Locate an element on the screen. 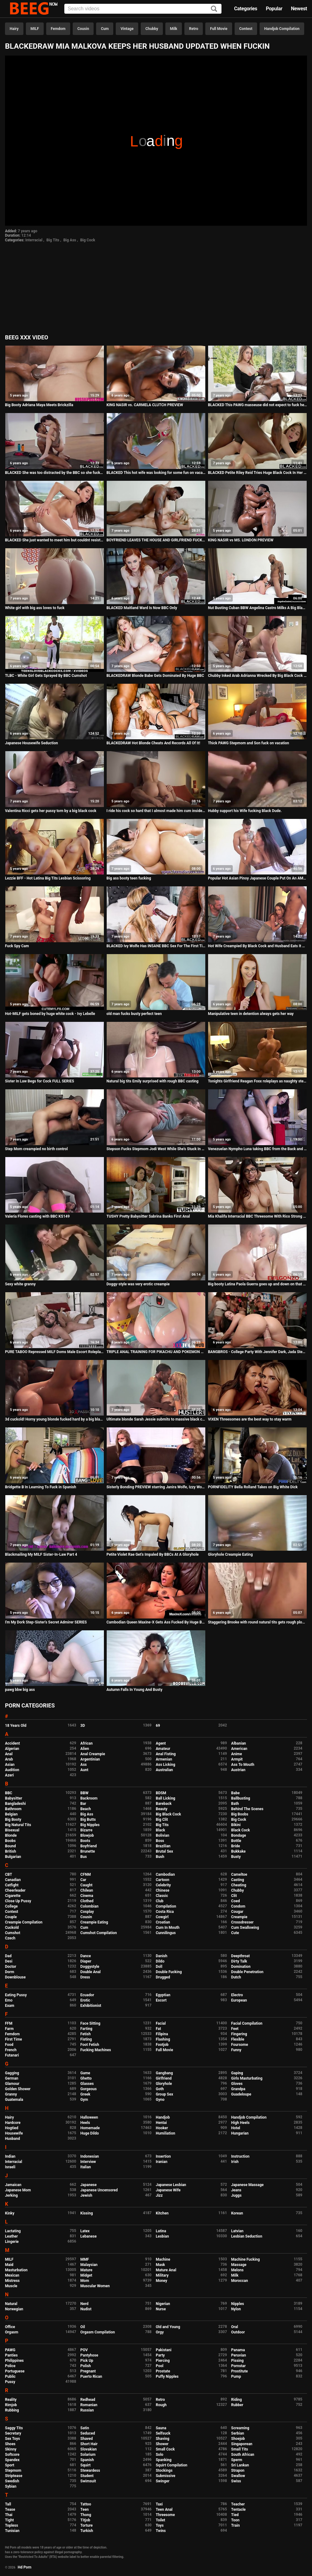  Cumshot Compilation is located at coordinates (98, 1933).